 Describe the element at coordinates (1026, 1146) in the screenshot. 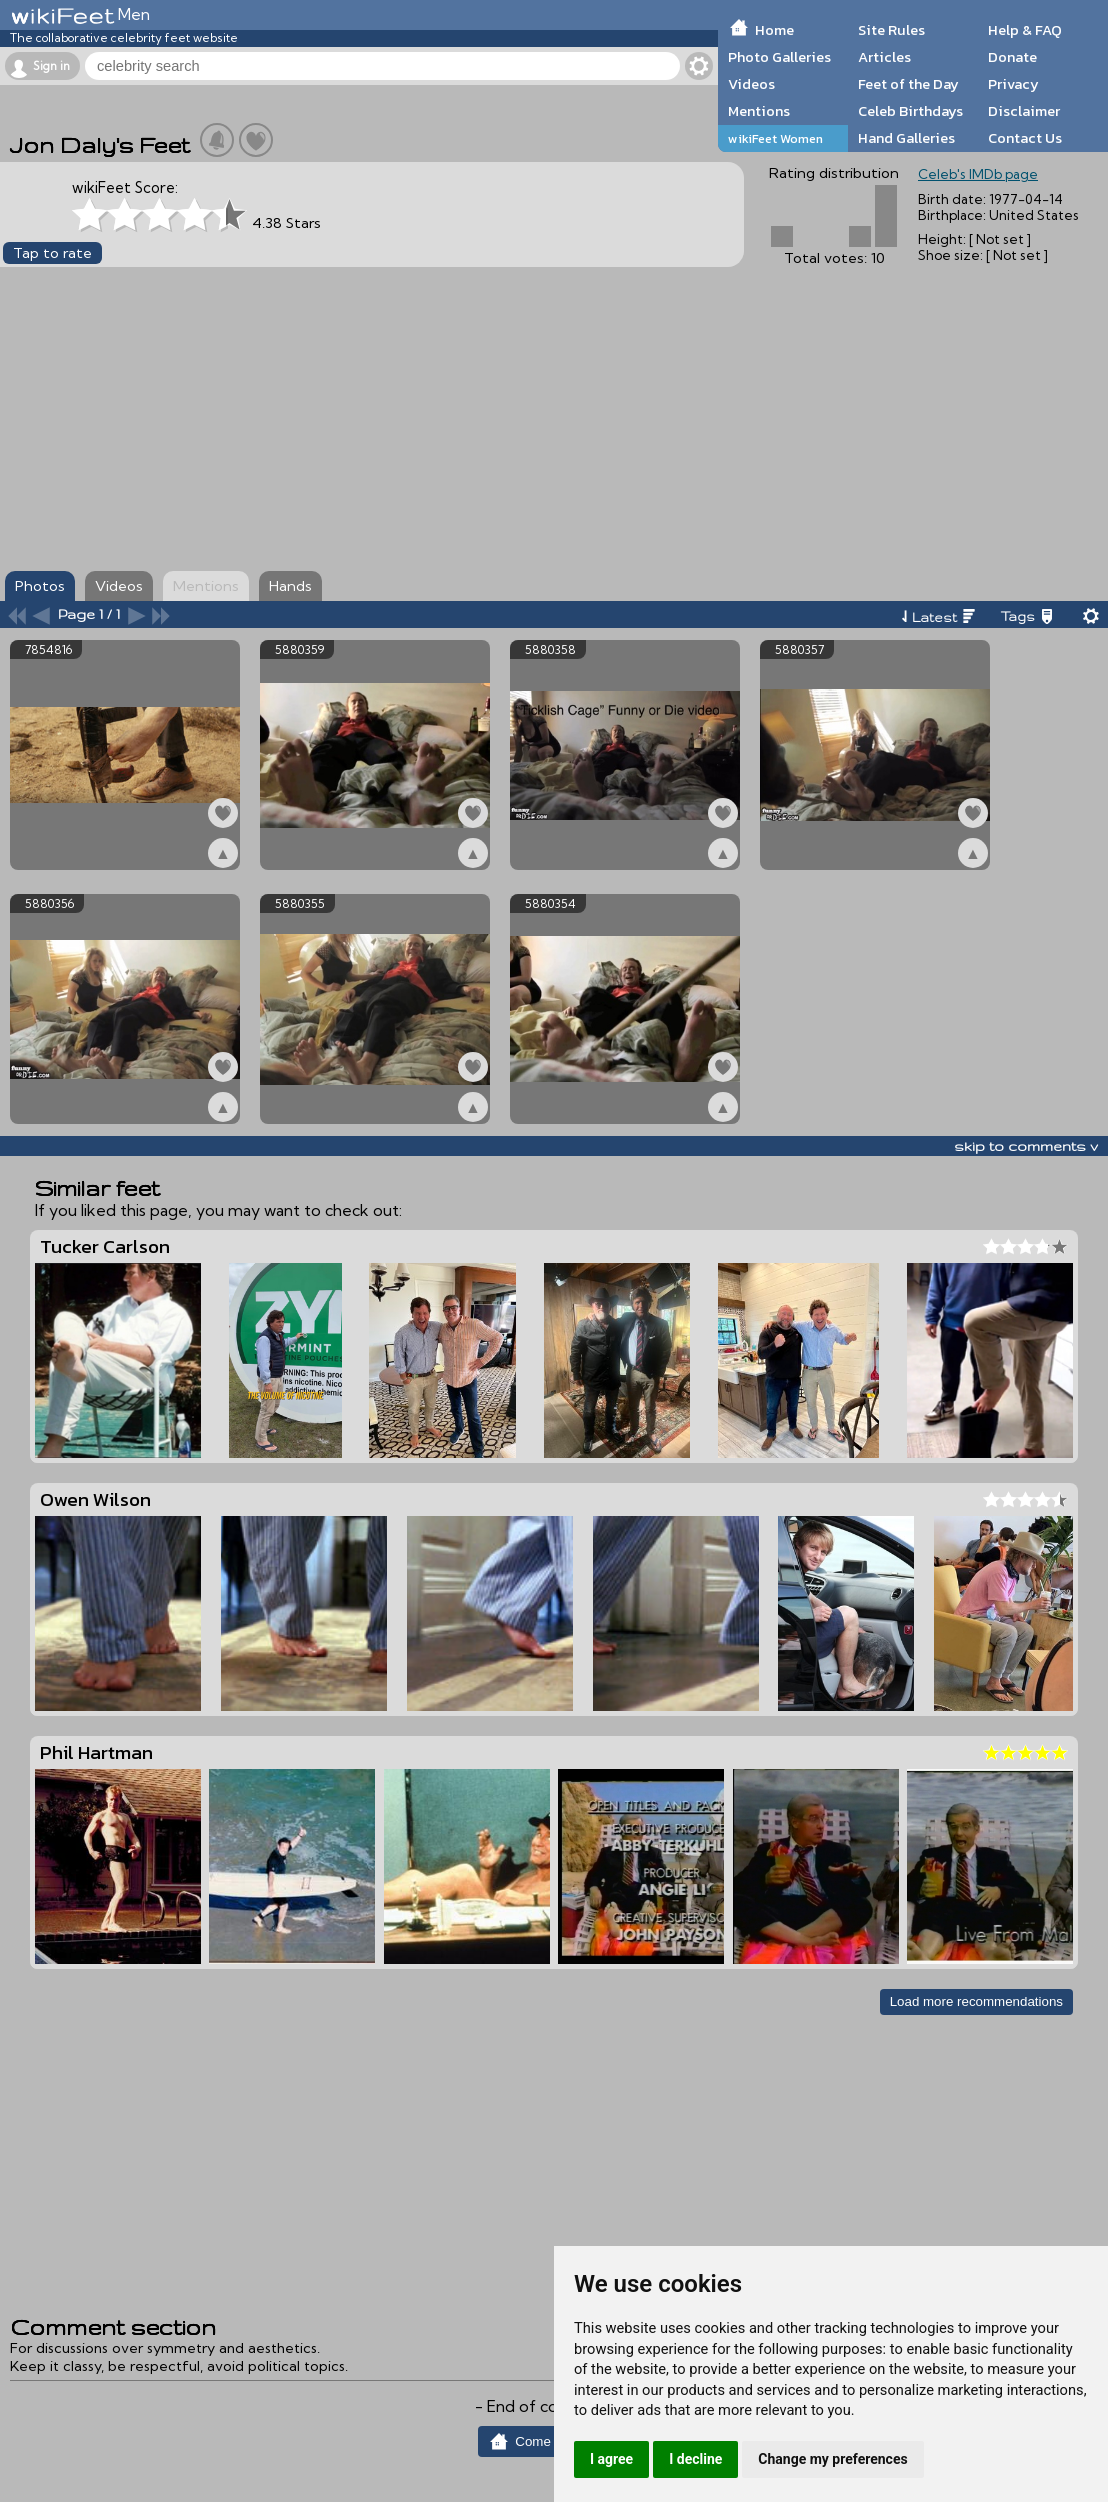

I see `skip to comments v` at that location.